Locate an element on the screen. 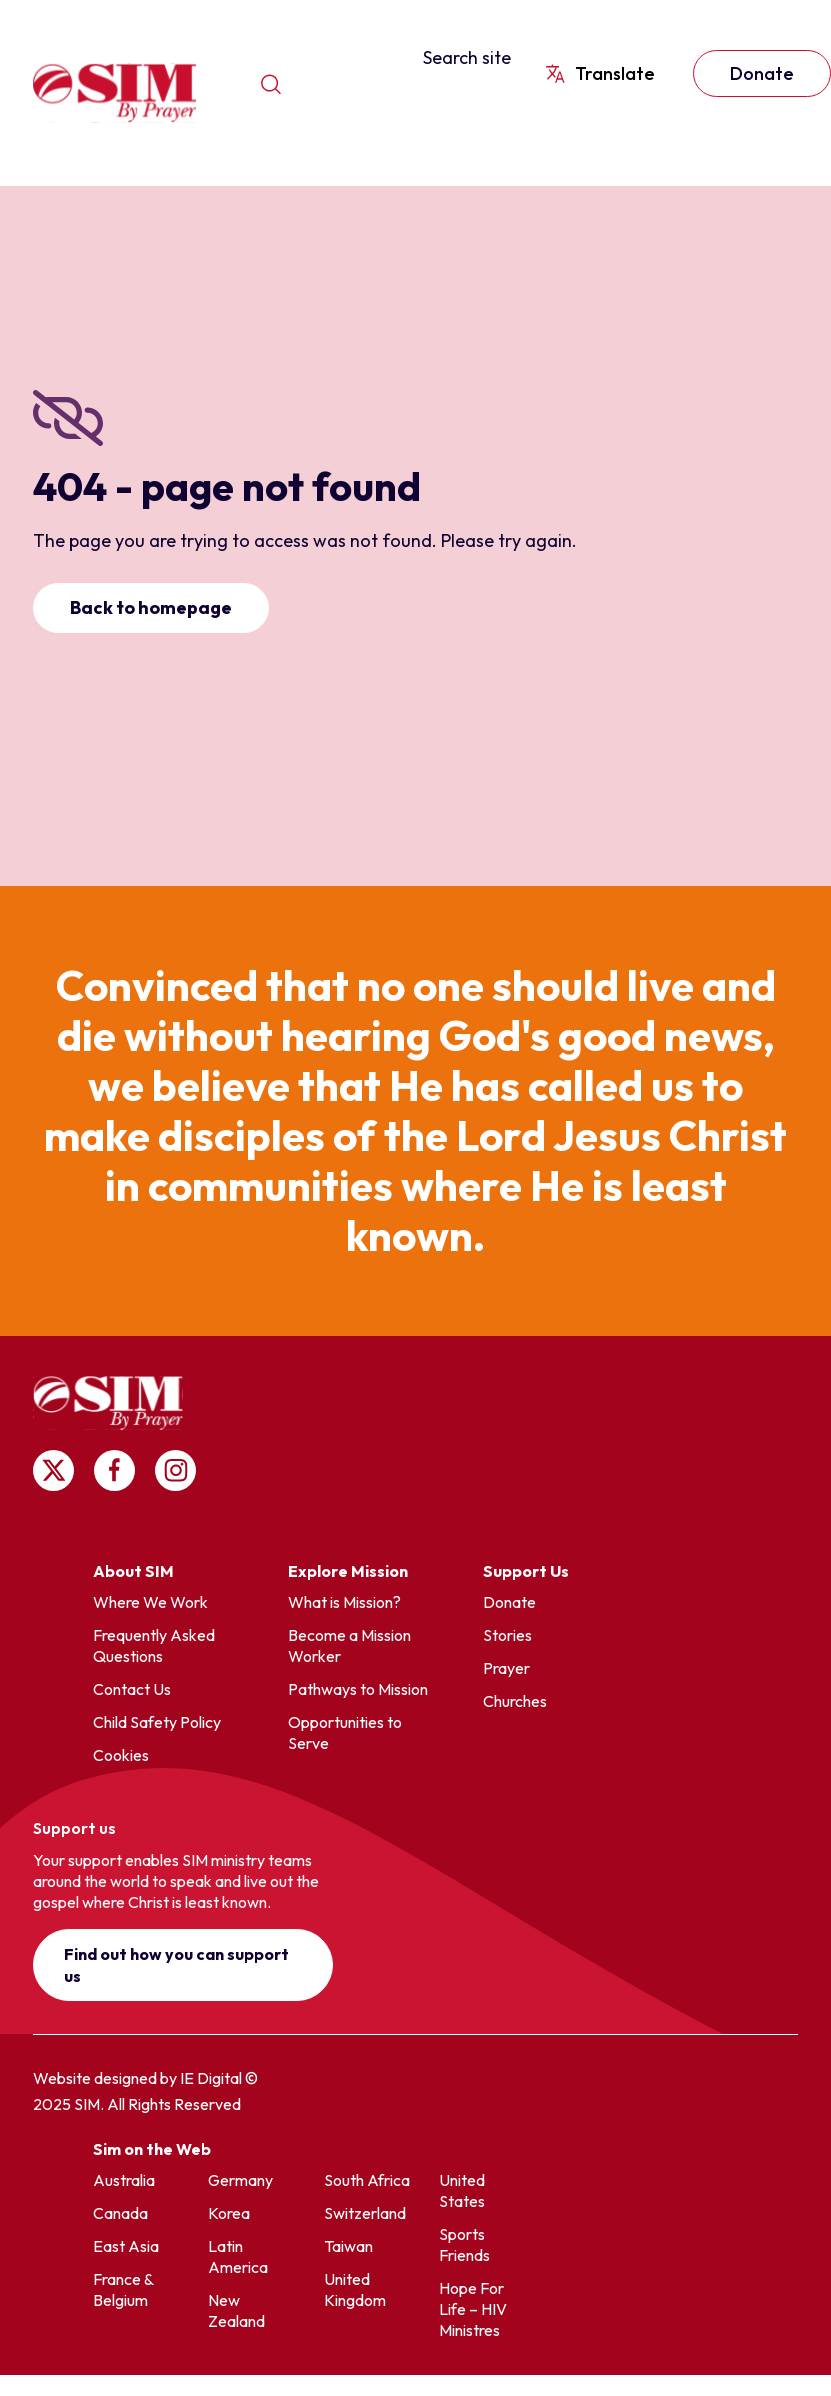 The height and width of the screenshot is (2396, 831). Sim on the Web is located at coordinates (152, 2149).